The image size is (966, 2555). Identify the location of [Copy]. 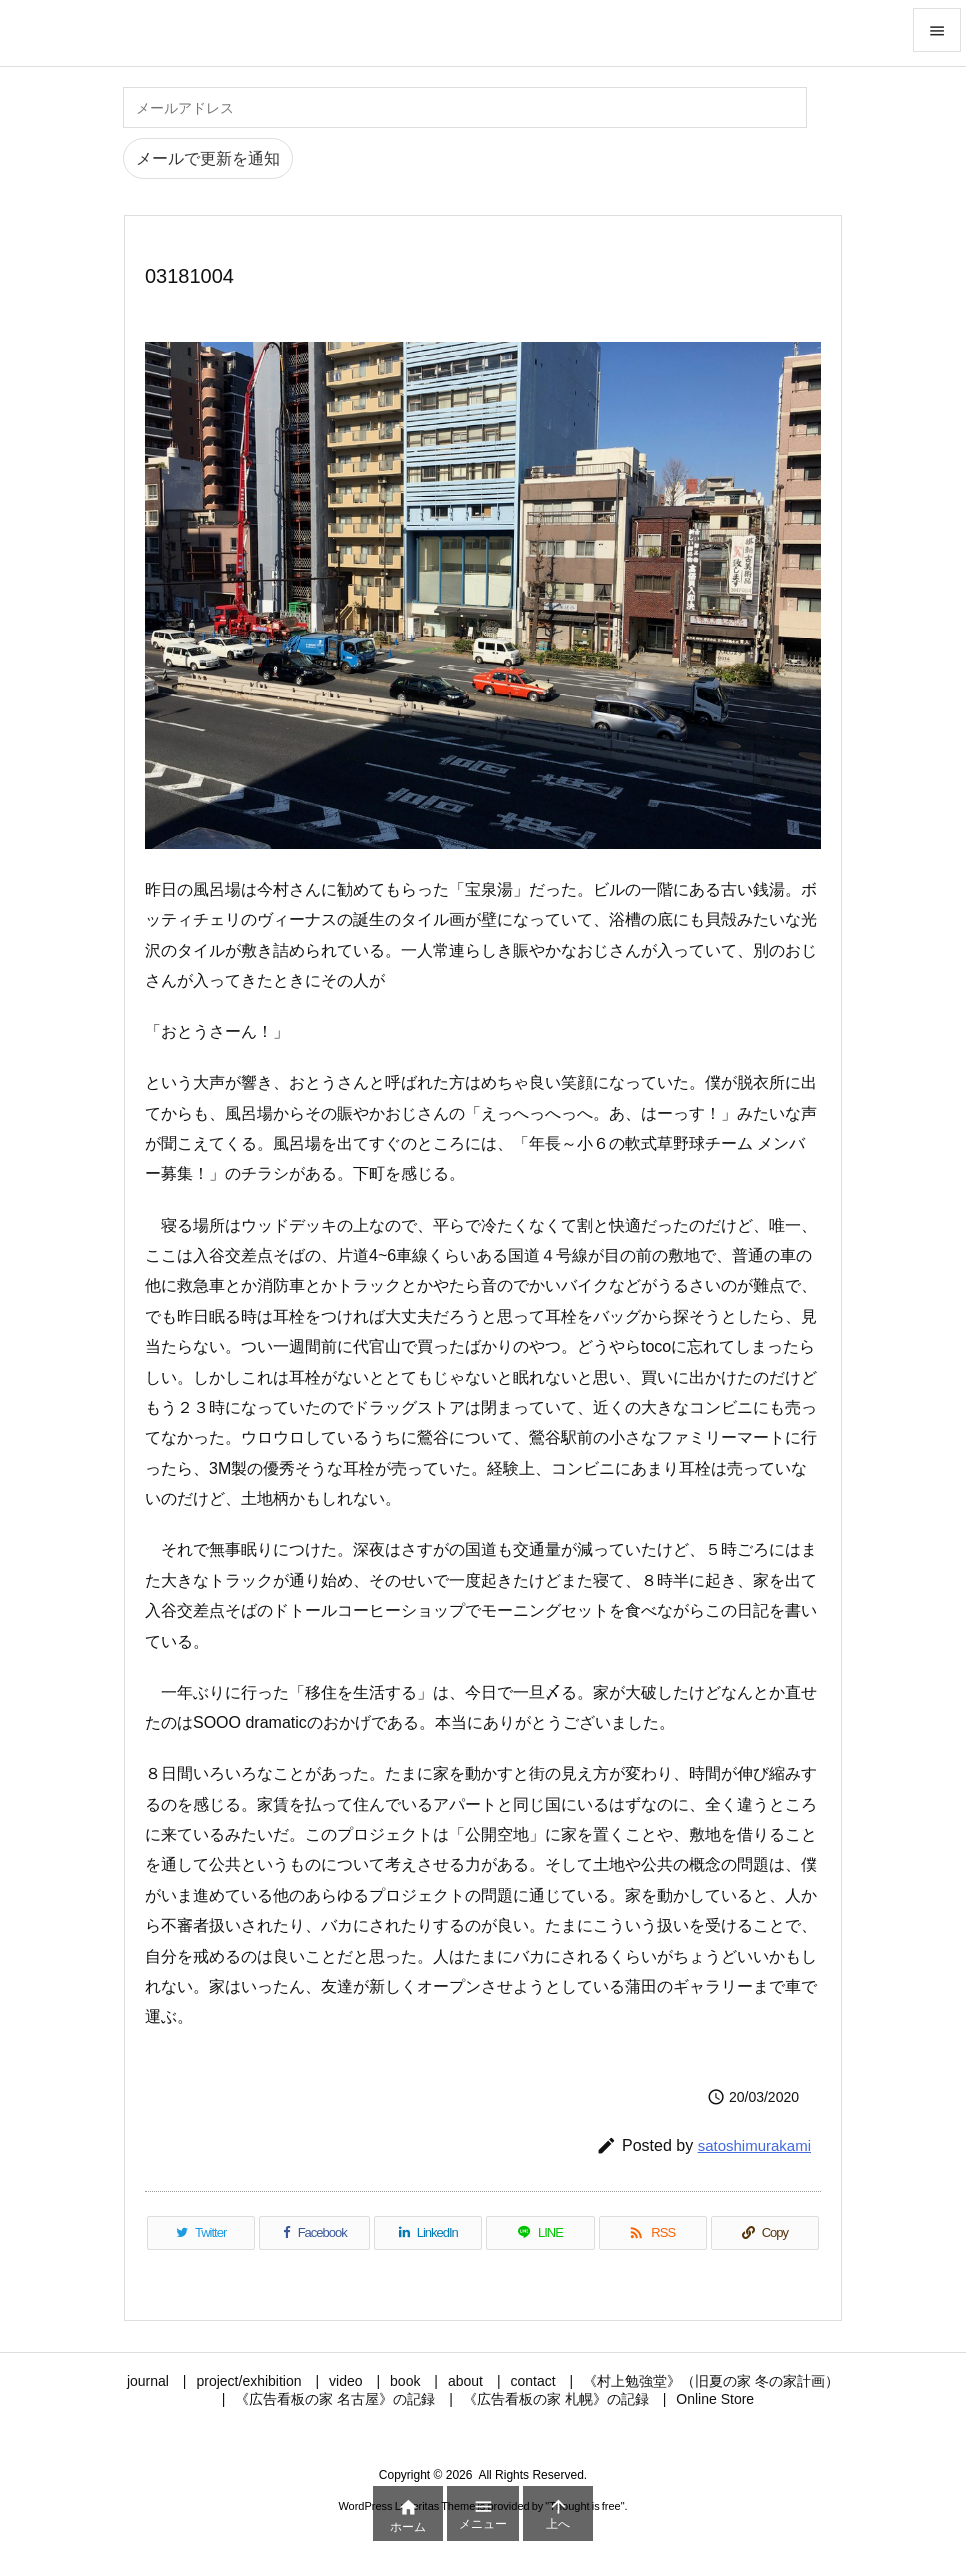
(765, 2233).